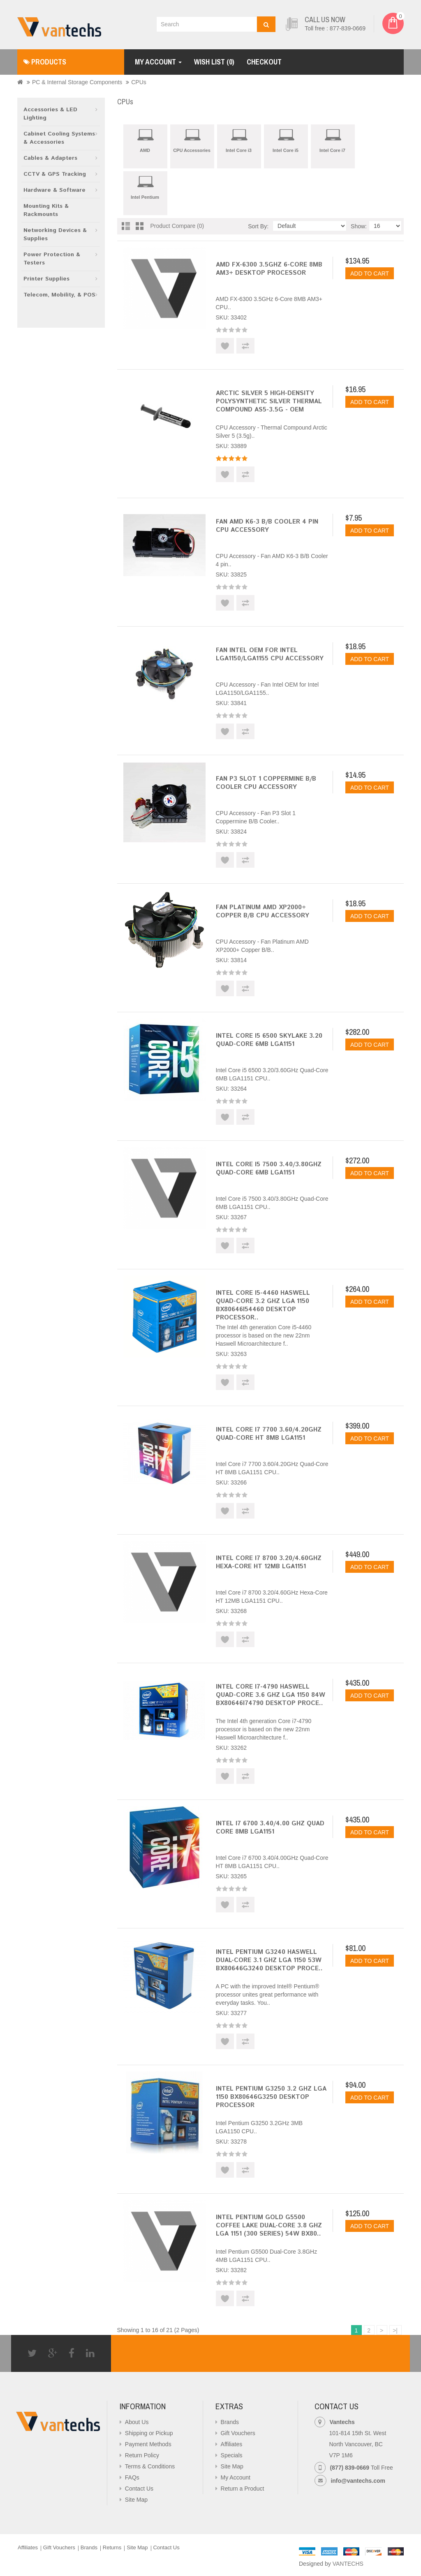  What do you see at coordinates (112, 2547) in the screenshot?
I see `Returns` at bounding box center [112, 2547].